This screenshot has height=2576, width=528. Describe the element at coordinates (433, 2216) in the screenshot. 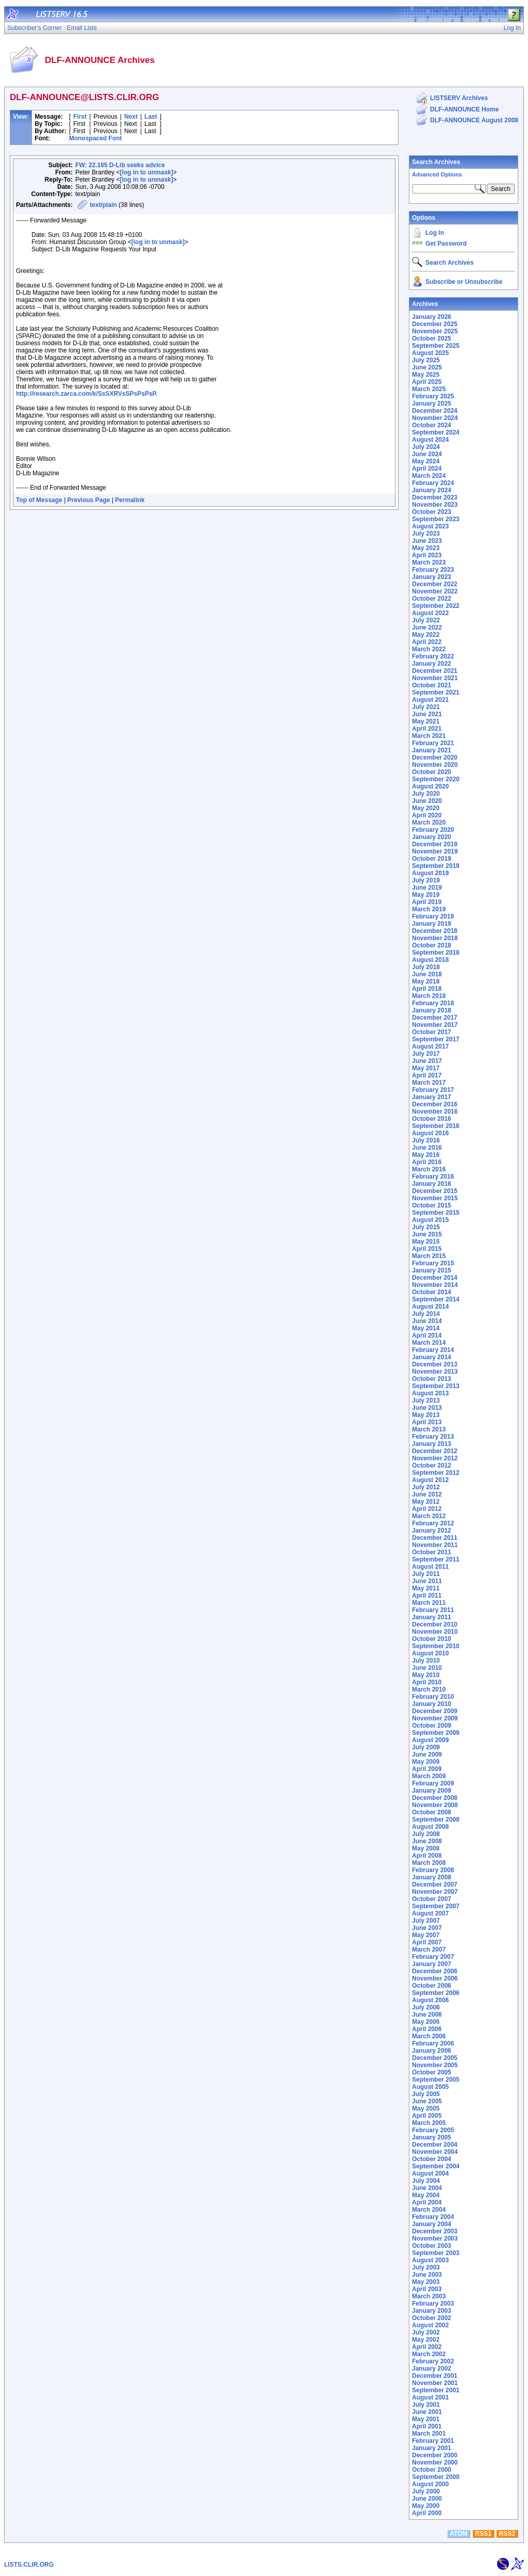

I see `February 2004` at that location.